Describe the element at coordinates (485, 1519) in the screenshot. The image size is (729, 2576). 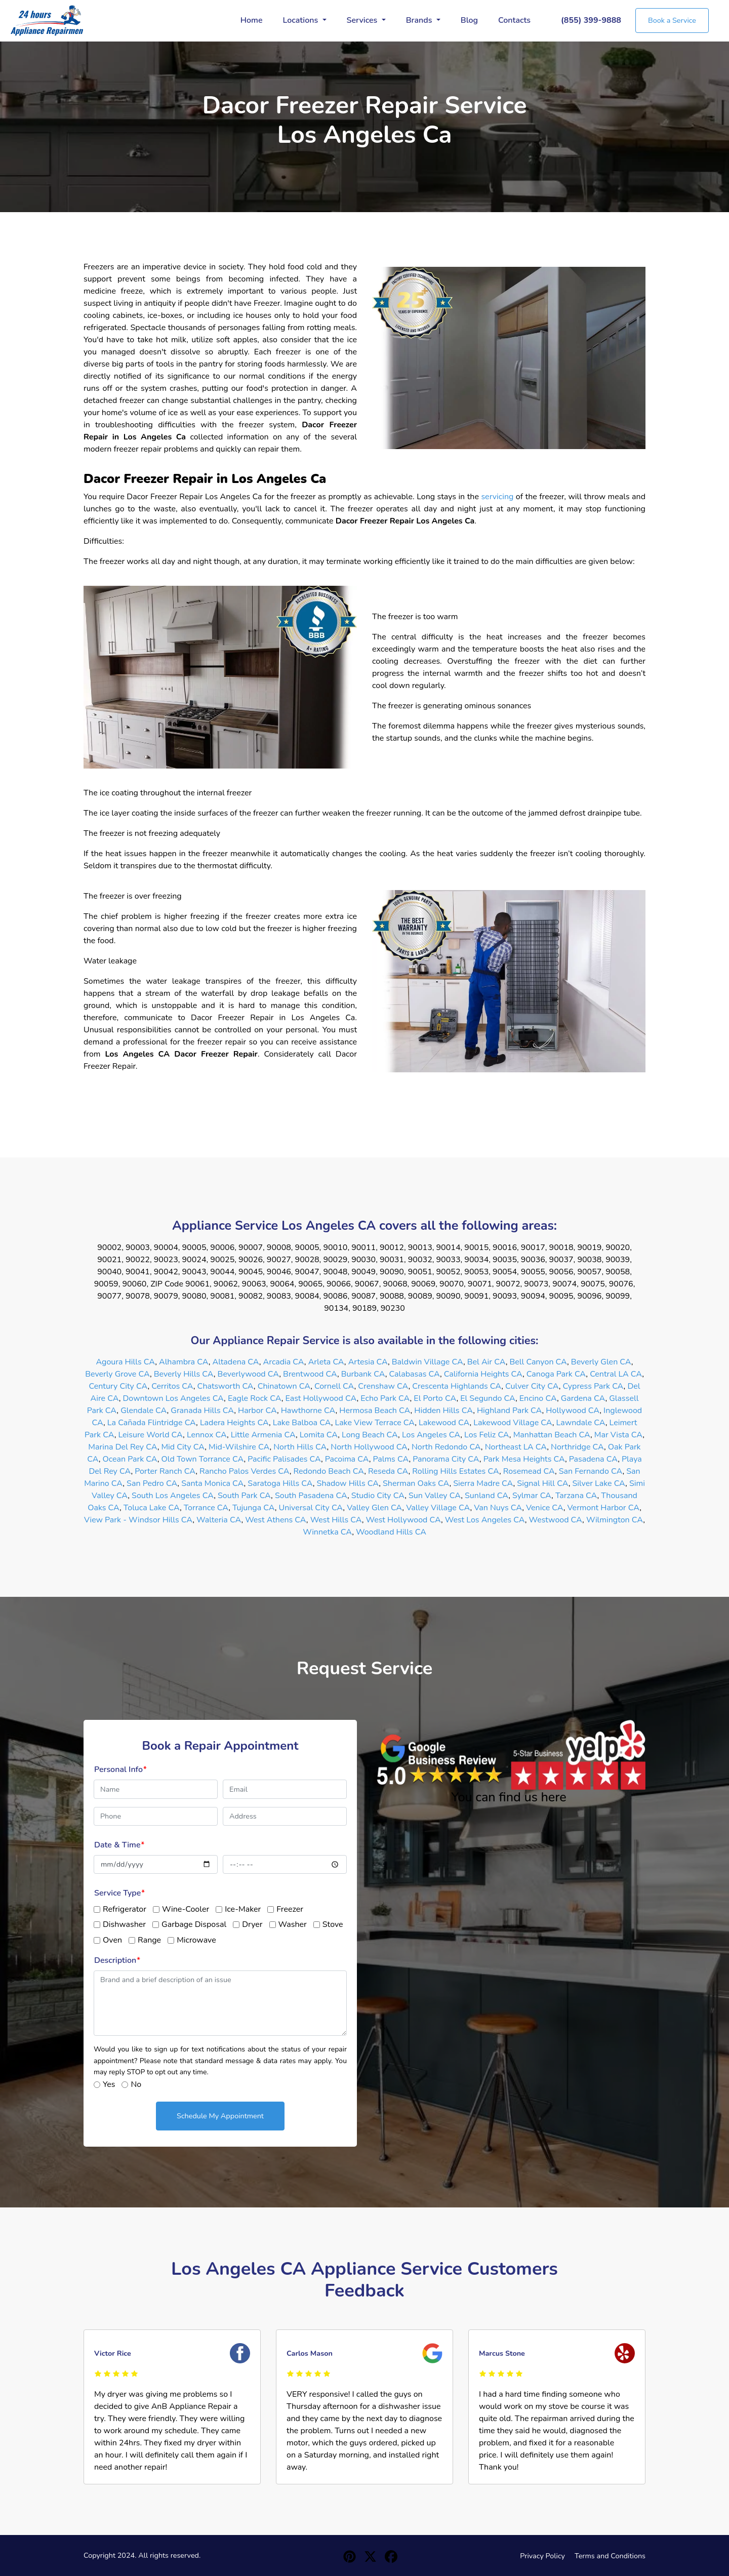
I see `West Los Angeles CA` at that location.